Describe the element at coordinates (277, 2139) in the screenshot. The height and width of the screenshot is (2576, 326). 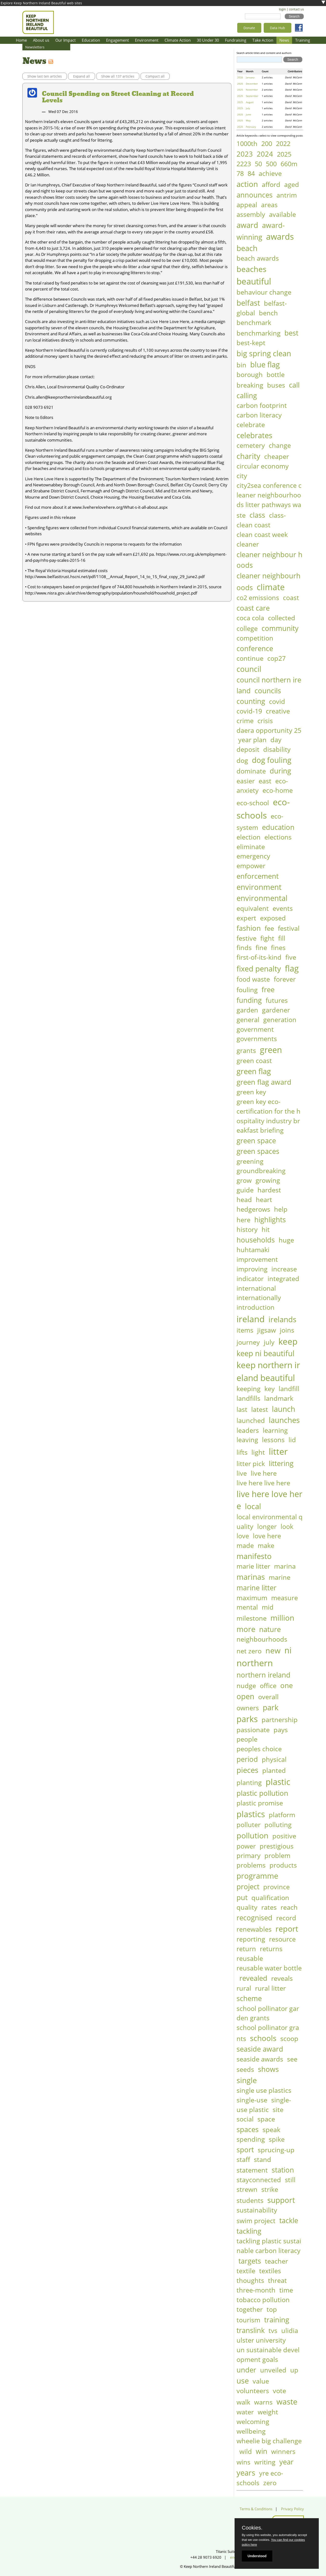
I see `spike` at that location.